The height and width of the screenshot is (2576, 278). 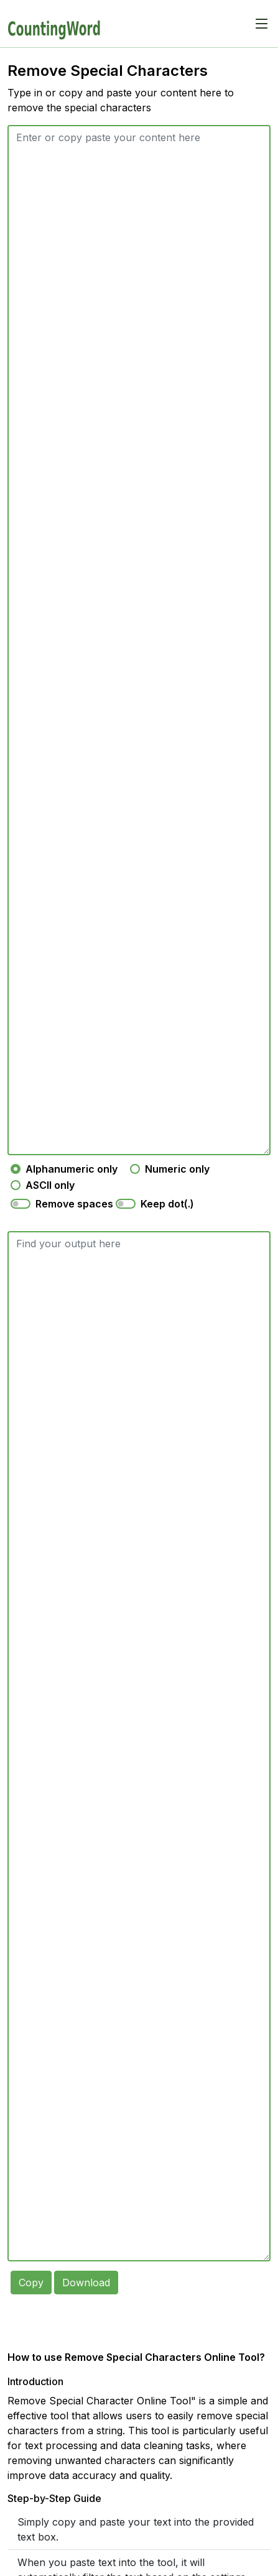 What do you see at coordinates (86, 2280) in the screenshot?
I see `Download` at bounding box center [86, 2280].